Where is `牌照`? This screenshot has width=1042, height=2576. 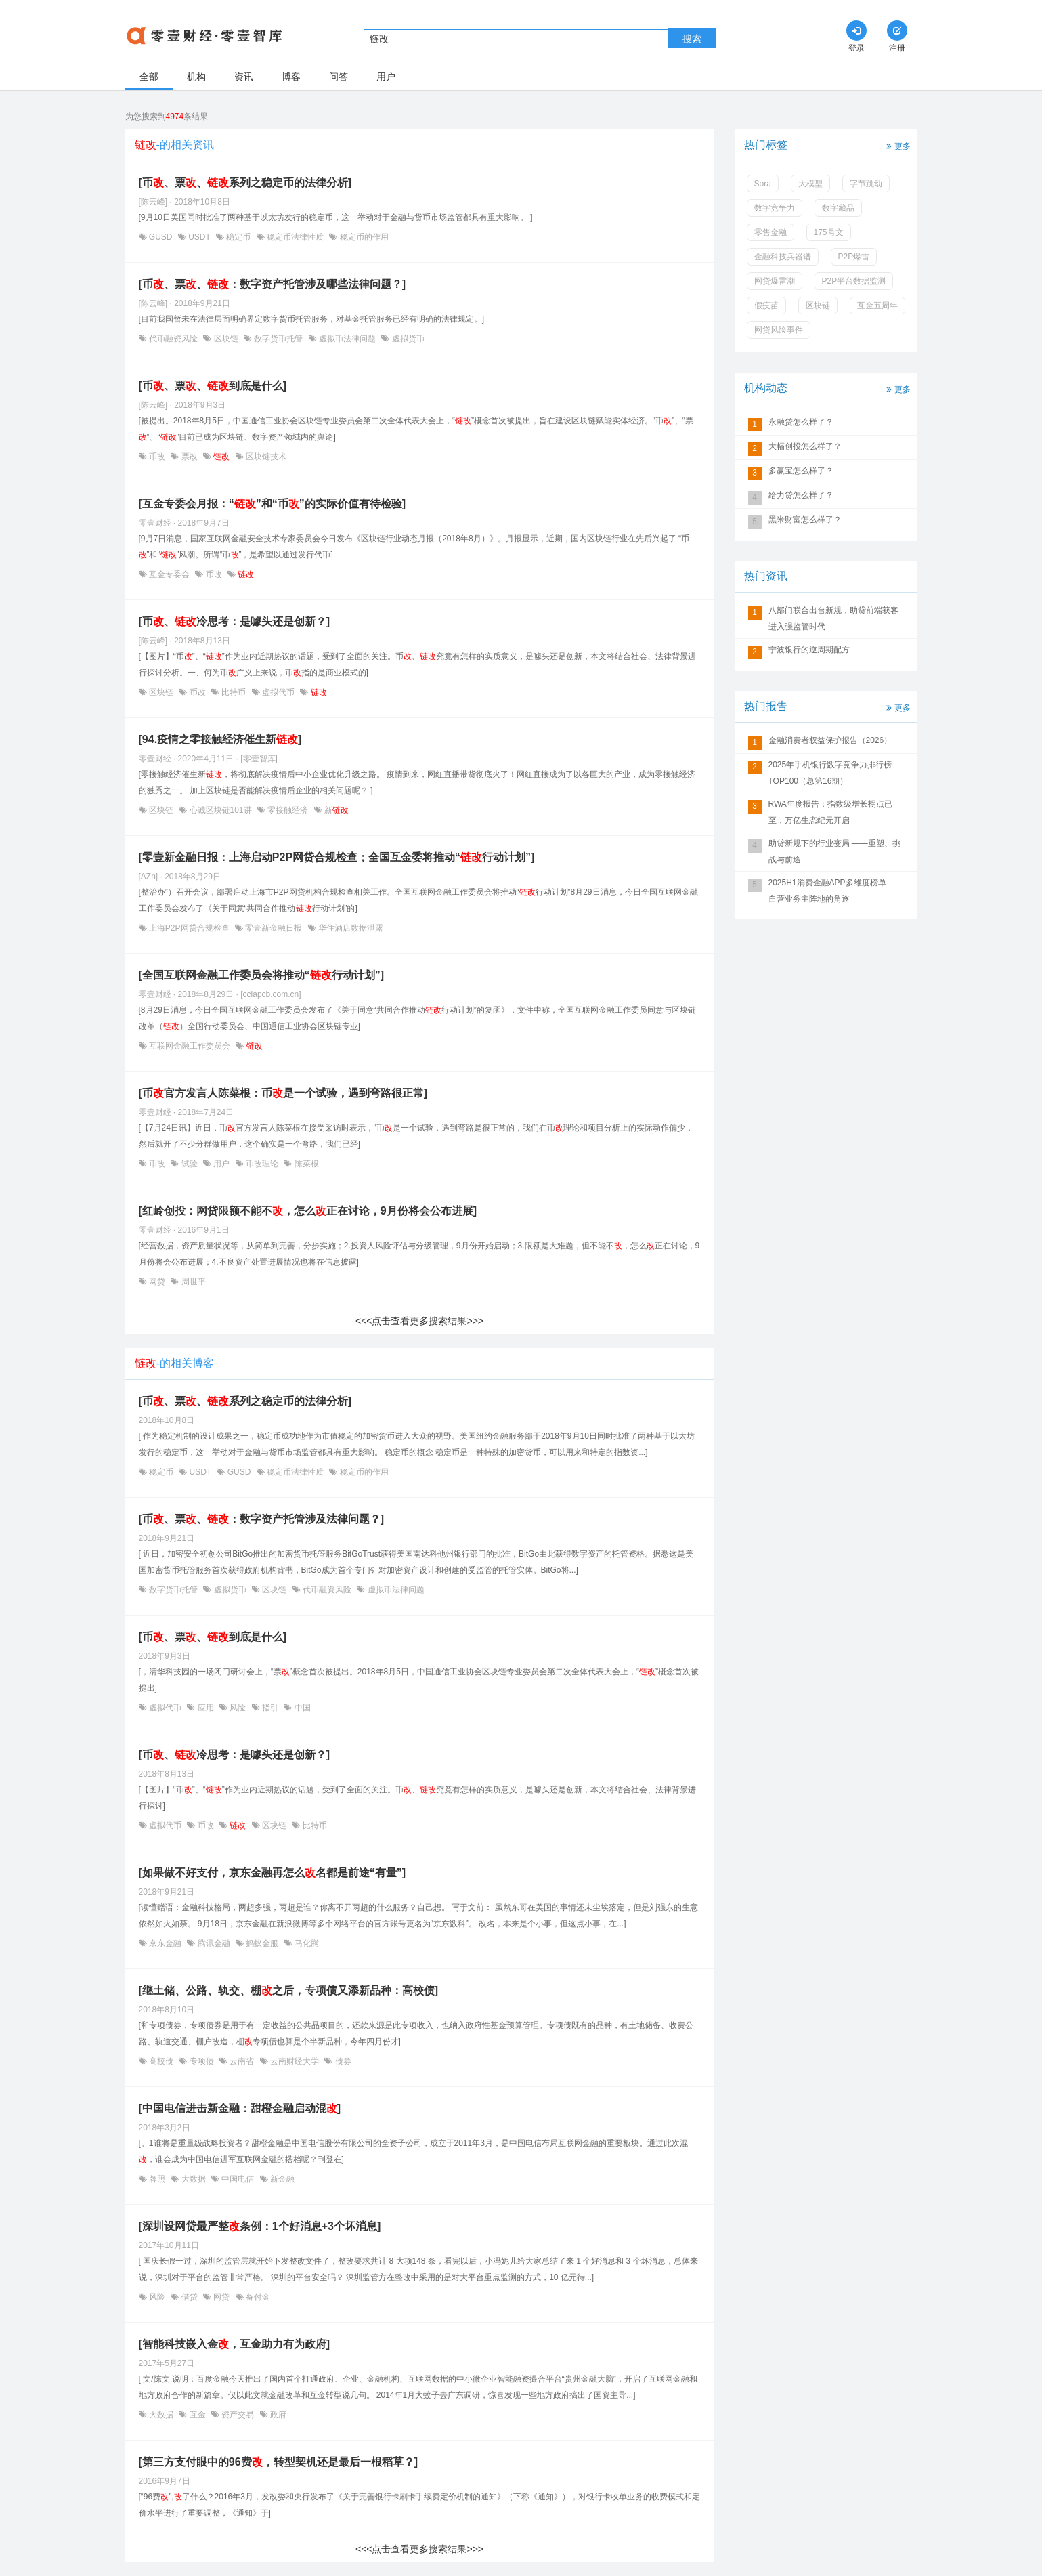 牌照 is located at coordinates (157, 2179).